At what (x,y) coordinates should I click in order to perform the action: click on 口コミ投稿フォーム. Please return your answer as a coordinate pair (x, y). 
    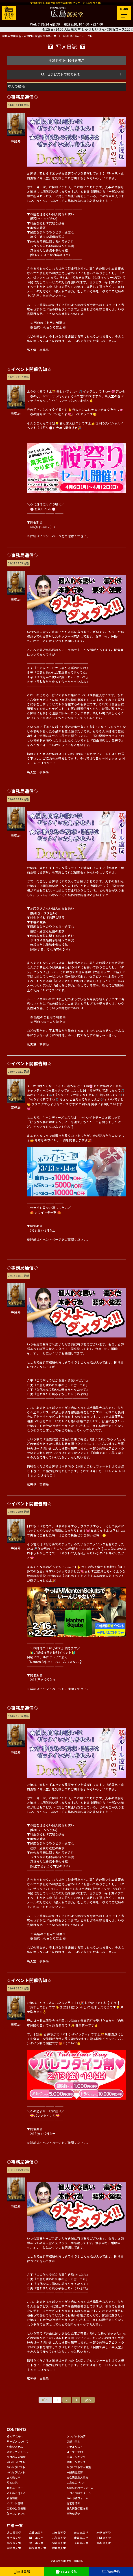
    Looking at the image, I should click on (79, 2493).